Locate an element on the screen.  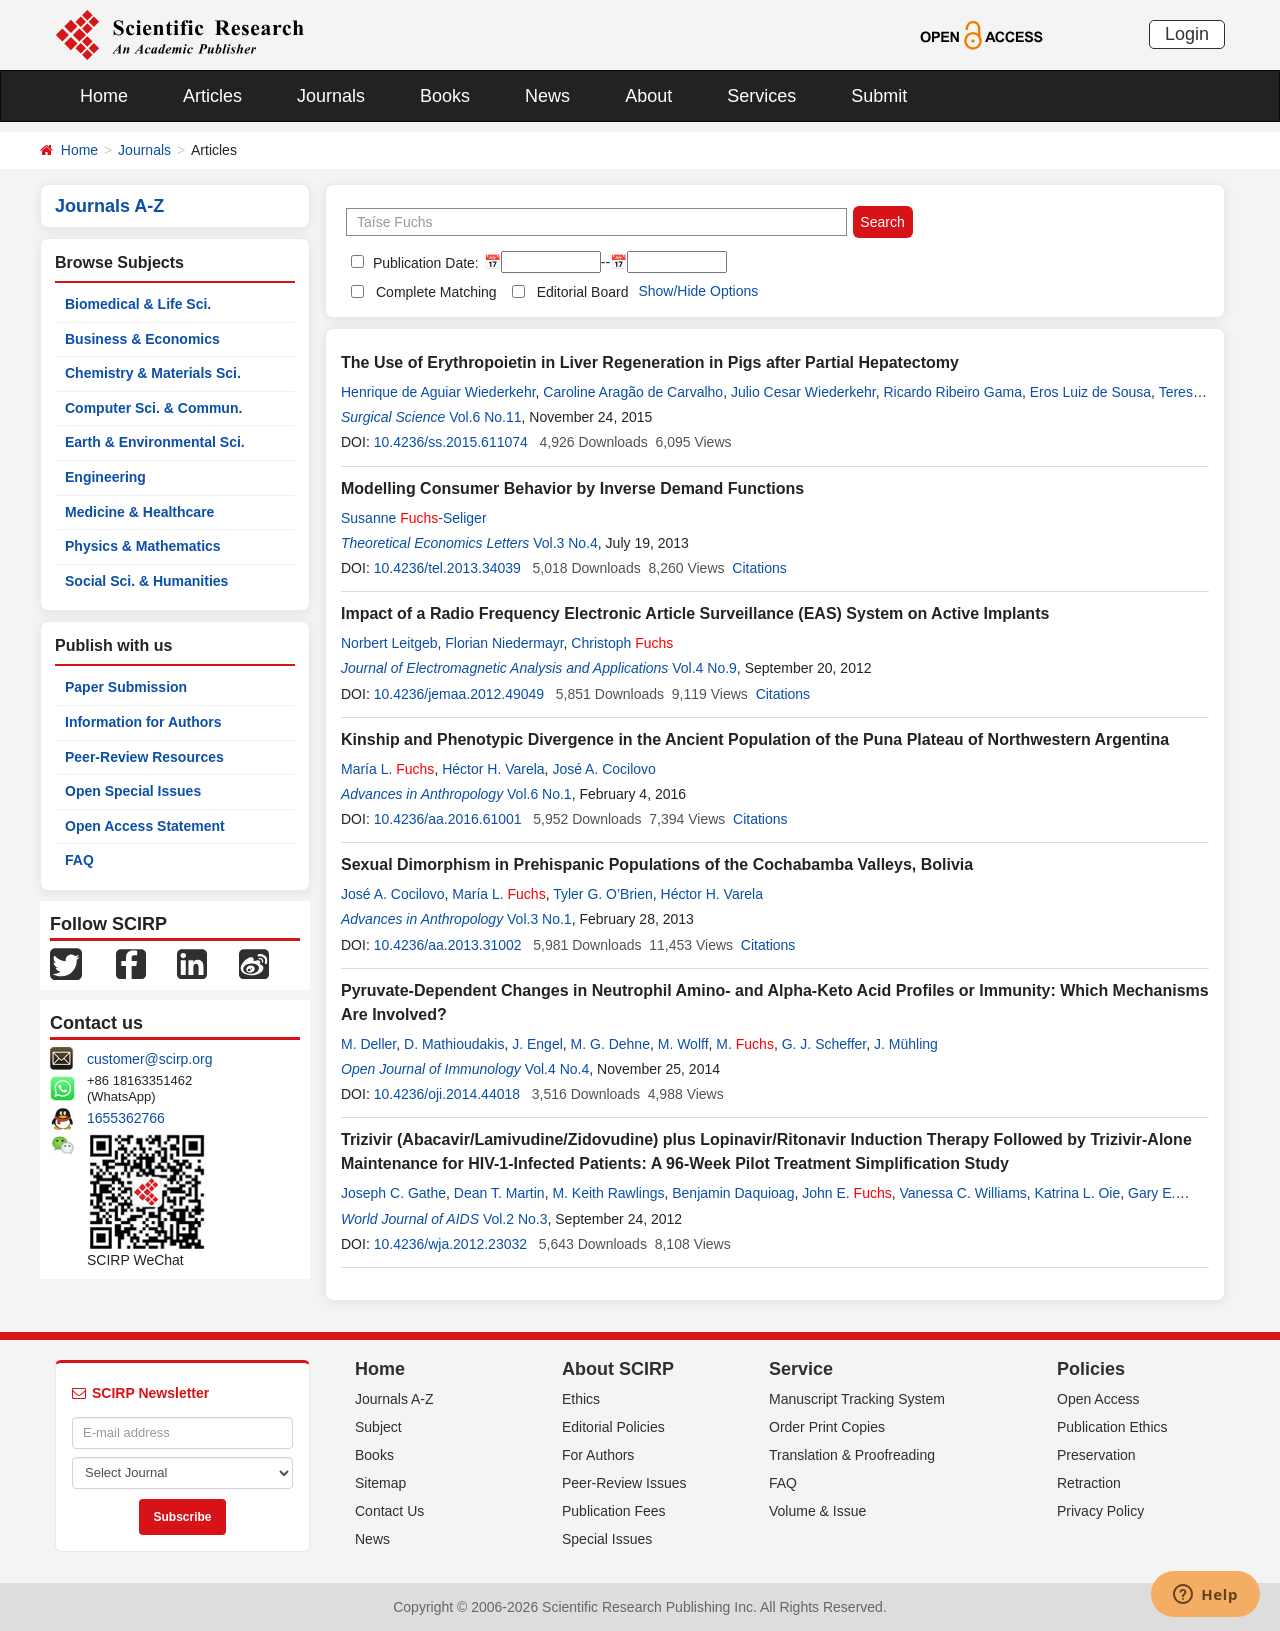
Vol.6 No.11 is located at coordinates (485, 417).